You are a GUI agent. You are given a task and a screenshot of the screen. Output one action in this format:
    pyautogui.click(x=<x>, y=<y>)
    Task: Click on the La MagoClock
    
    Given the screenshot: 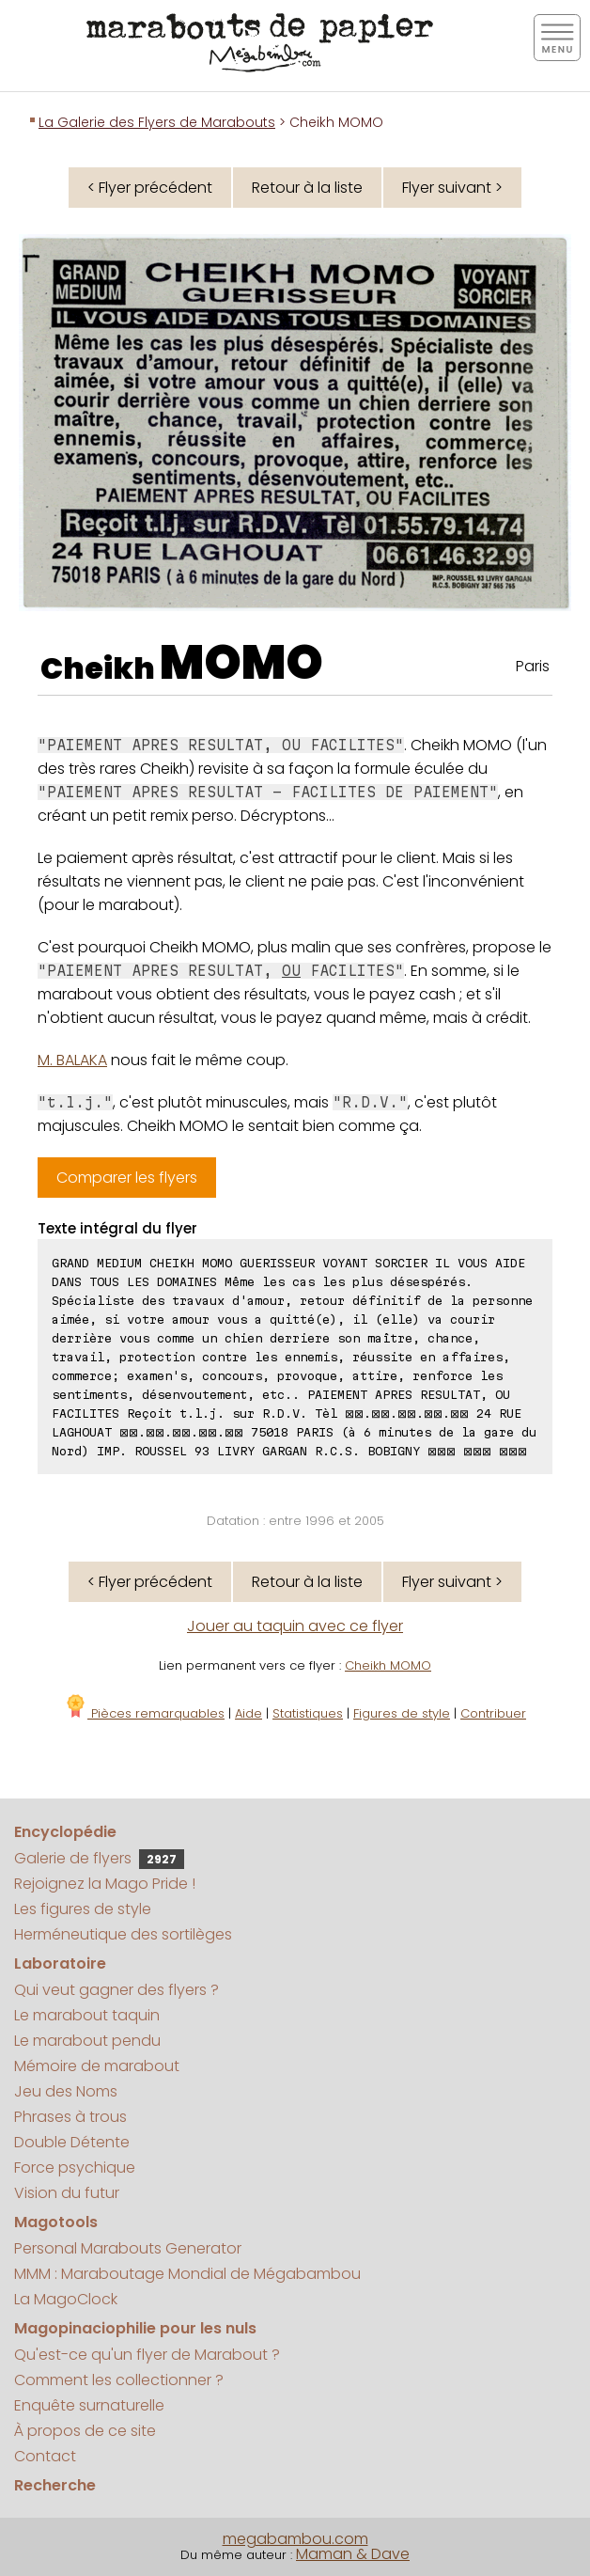 What is the action you would take?
    pyautogui.click(x=65, y=2299)
    